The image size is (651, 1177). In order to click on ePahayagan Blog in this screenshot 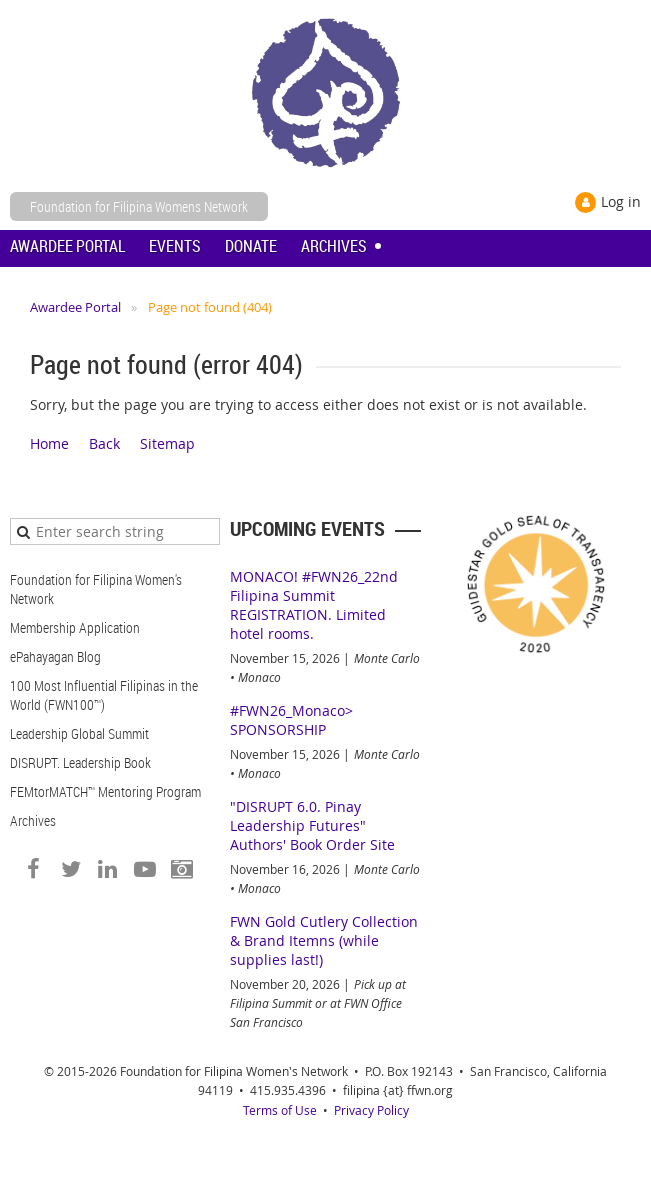, I will do `click(55, 656)`.